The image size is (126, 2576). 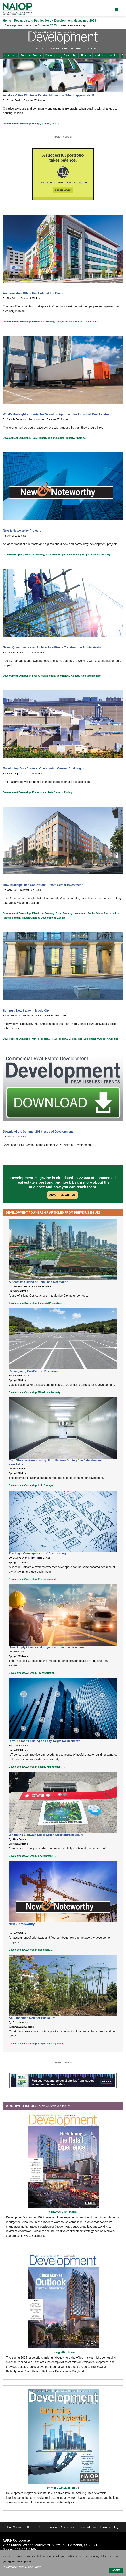 I want to click on Office Property,, so click(x=41, y=1038).